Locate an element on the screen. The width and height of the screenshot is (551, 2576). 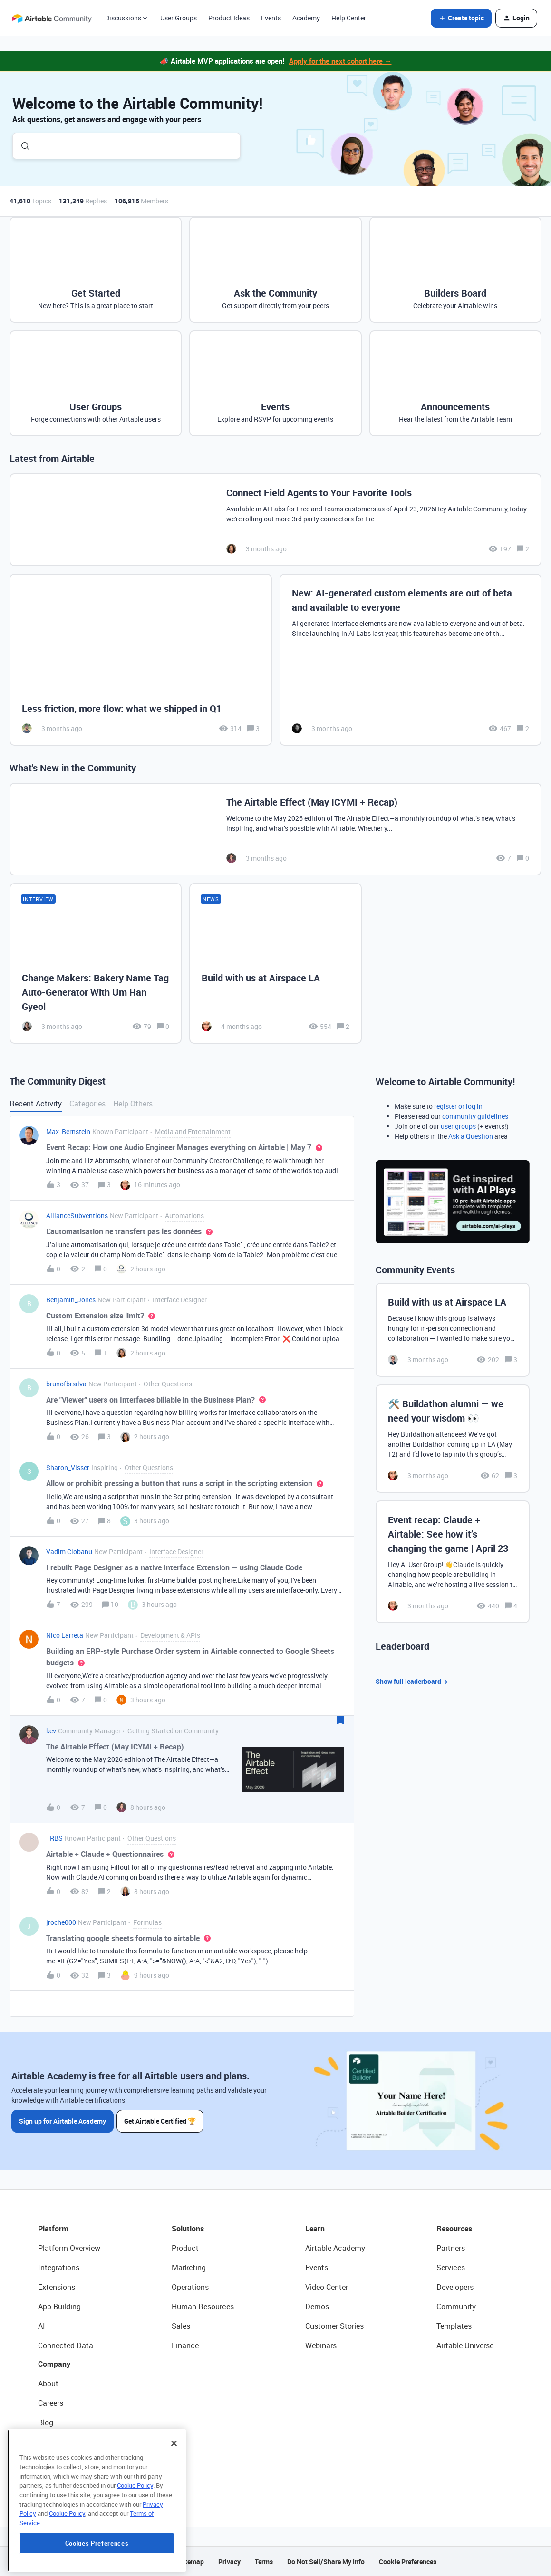
register or log in is located at coordinates (458, 1106).